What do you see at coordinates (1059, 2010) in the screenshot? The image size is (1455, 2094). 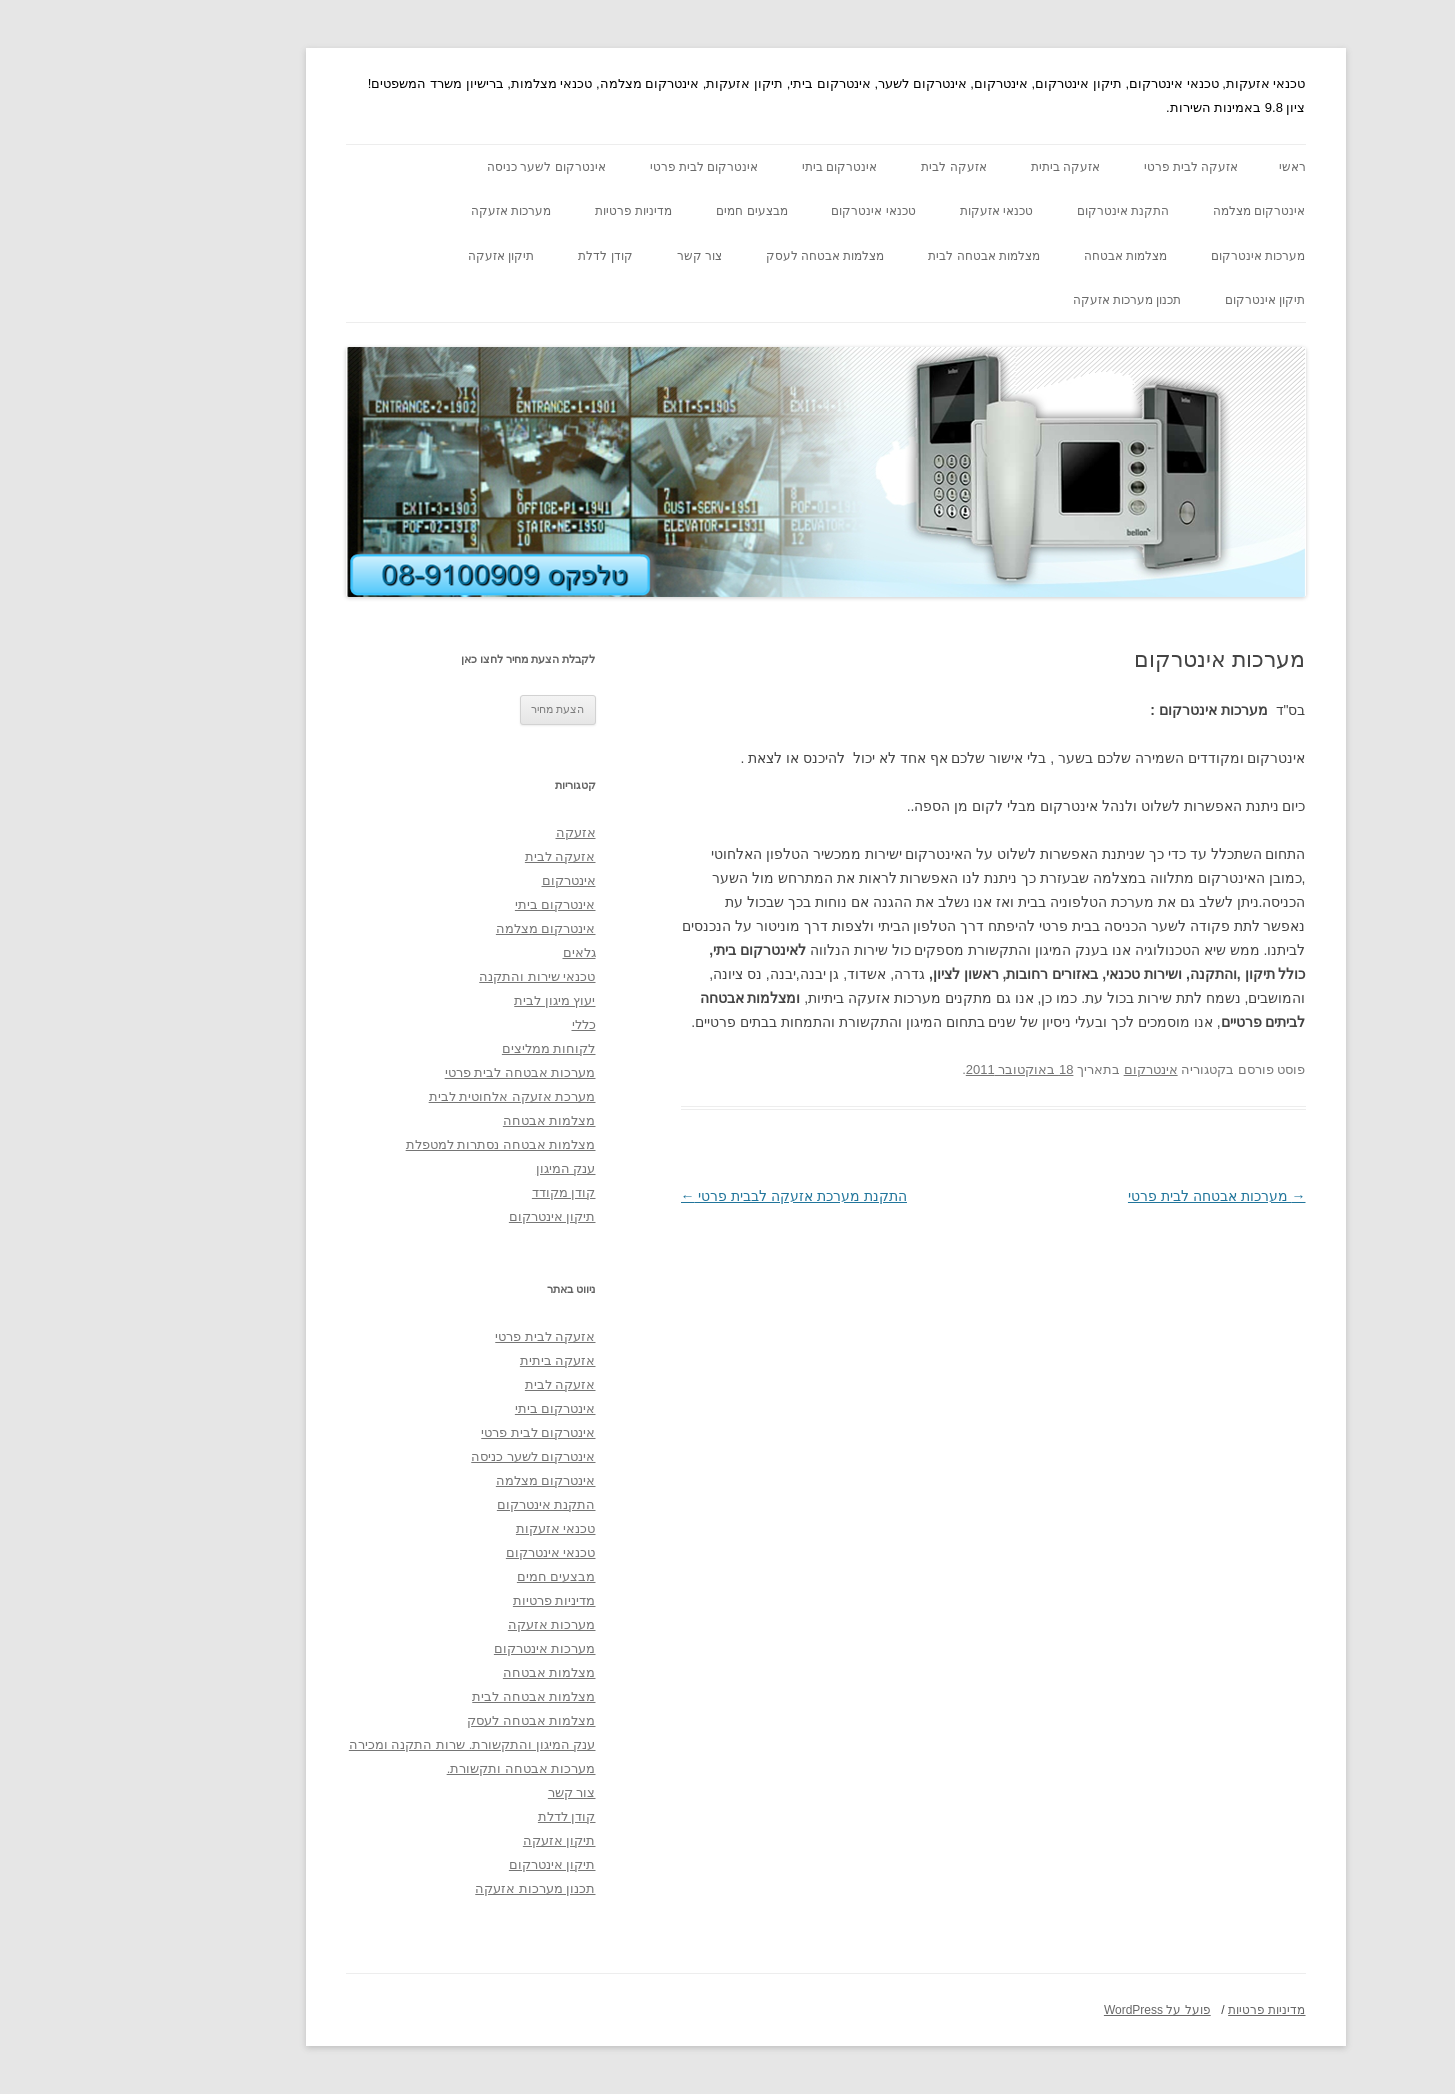 I see `פועל על WordPress` at bounding box center [1059, 2010].